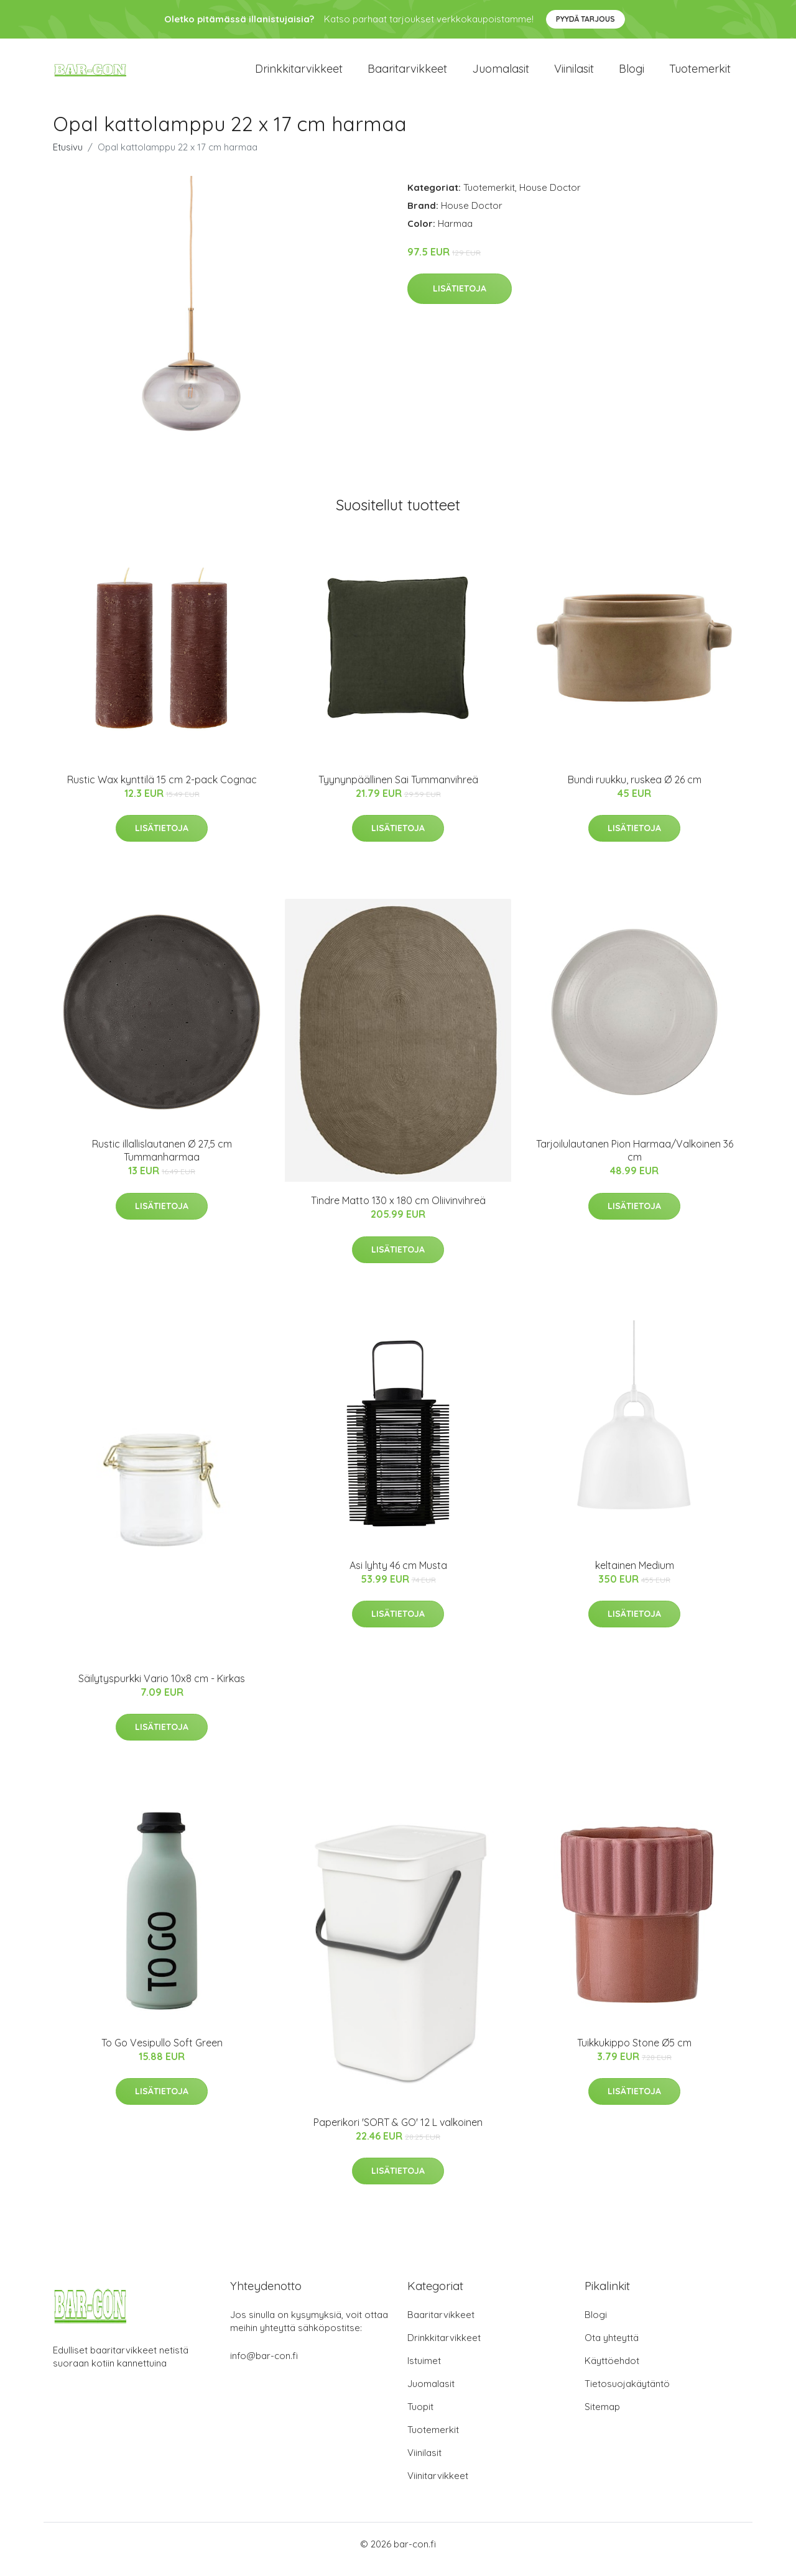 The image size is (796, 2576). I want to click on Säilytyspurkki Vario 10x8 cm - Kirkas, so click(161, 1689).